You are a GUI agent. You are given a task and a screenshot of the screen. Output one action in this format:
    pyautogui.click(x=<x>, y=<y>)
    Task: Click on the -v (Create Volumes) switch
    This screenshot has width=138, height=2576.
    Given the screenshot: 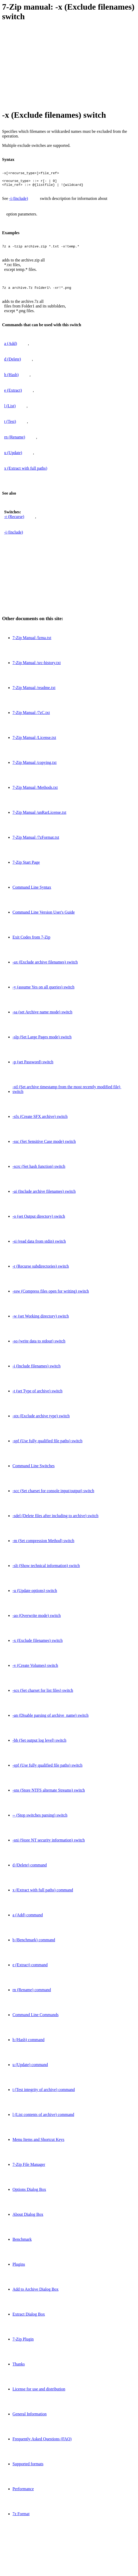 What is the action you would take?
    pyautogui.click(x=35, y=1670)
    